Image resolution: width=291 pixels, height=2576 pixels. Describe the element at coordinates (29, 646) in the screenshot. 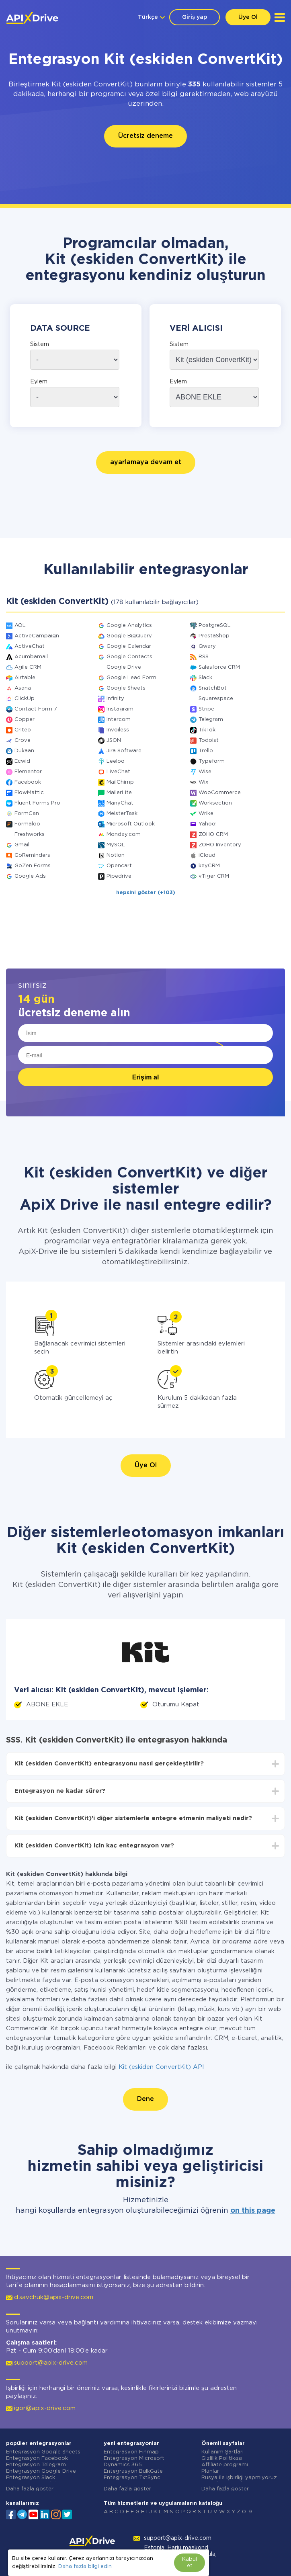

I see `ActiveChat` at that location.